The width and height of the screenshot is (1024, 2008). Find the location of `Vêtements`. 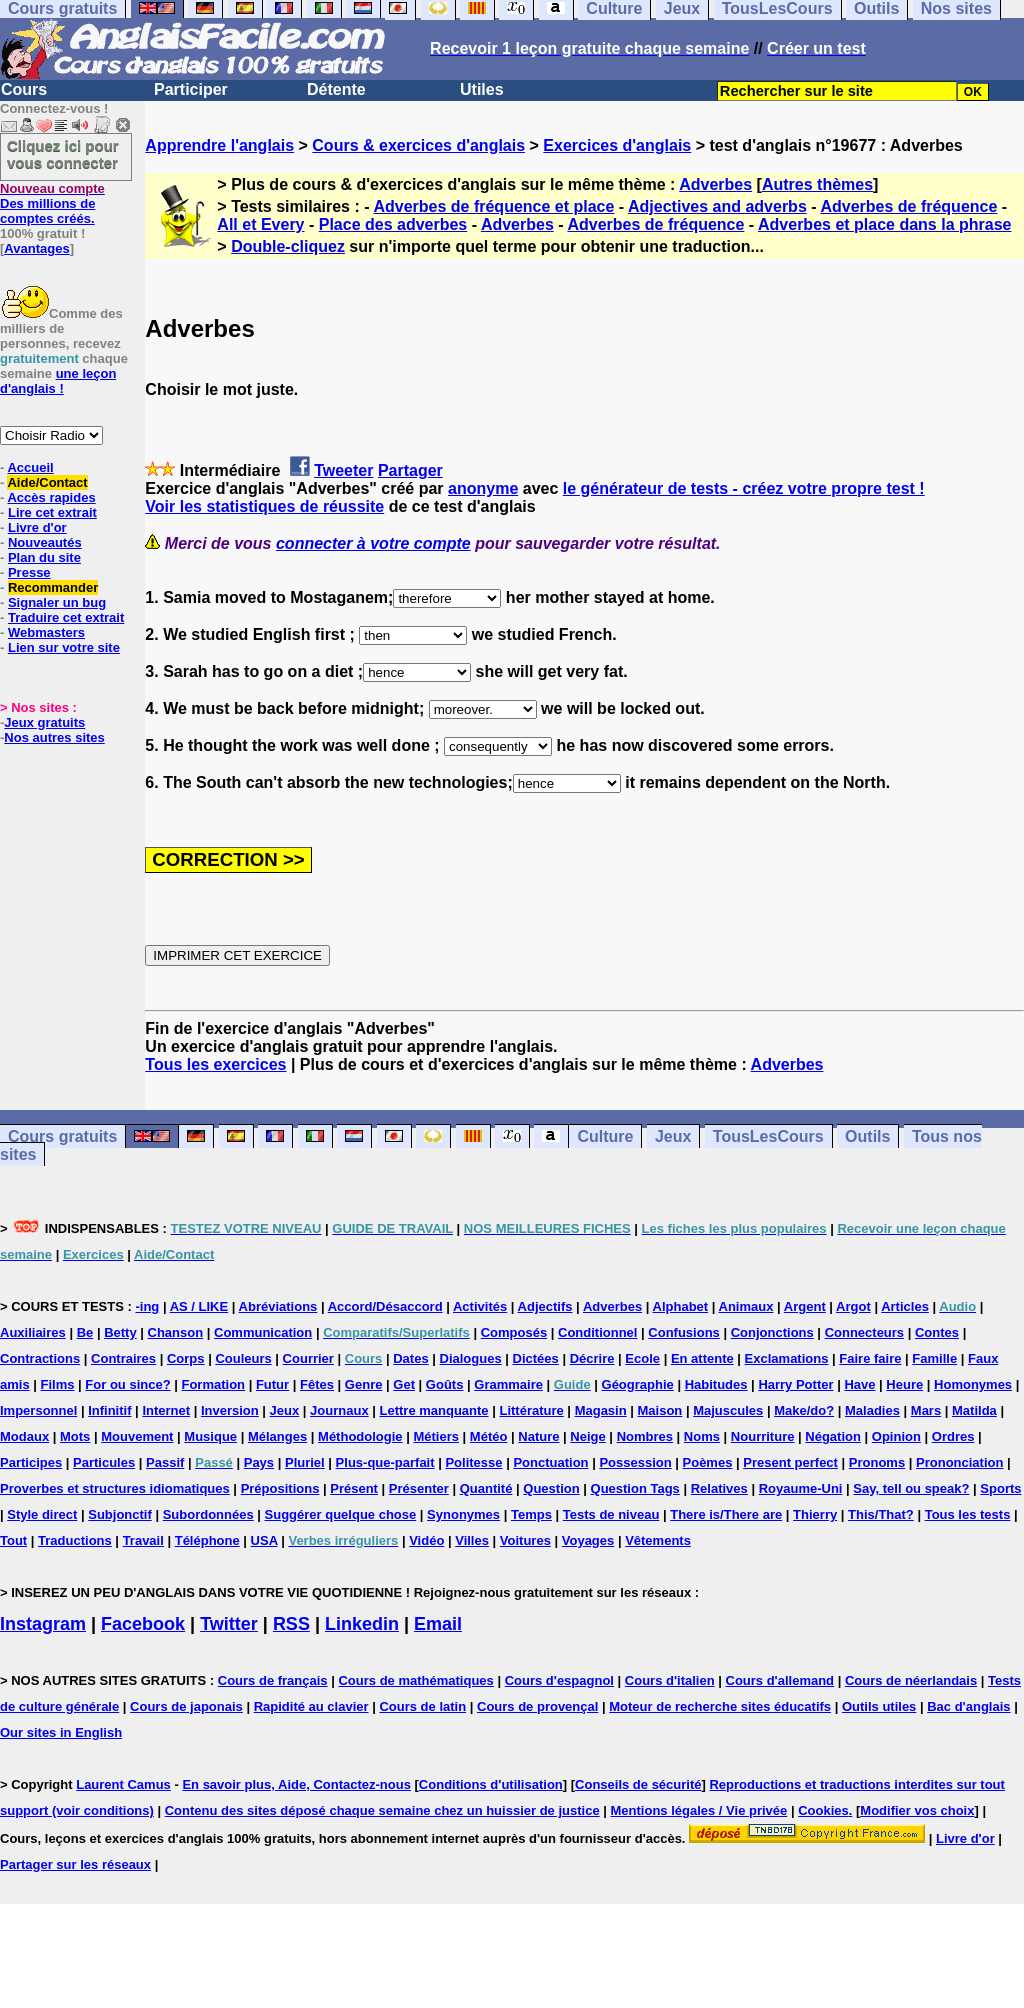

Vêtements is located at coordinates (658, 1540).